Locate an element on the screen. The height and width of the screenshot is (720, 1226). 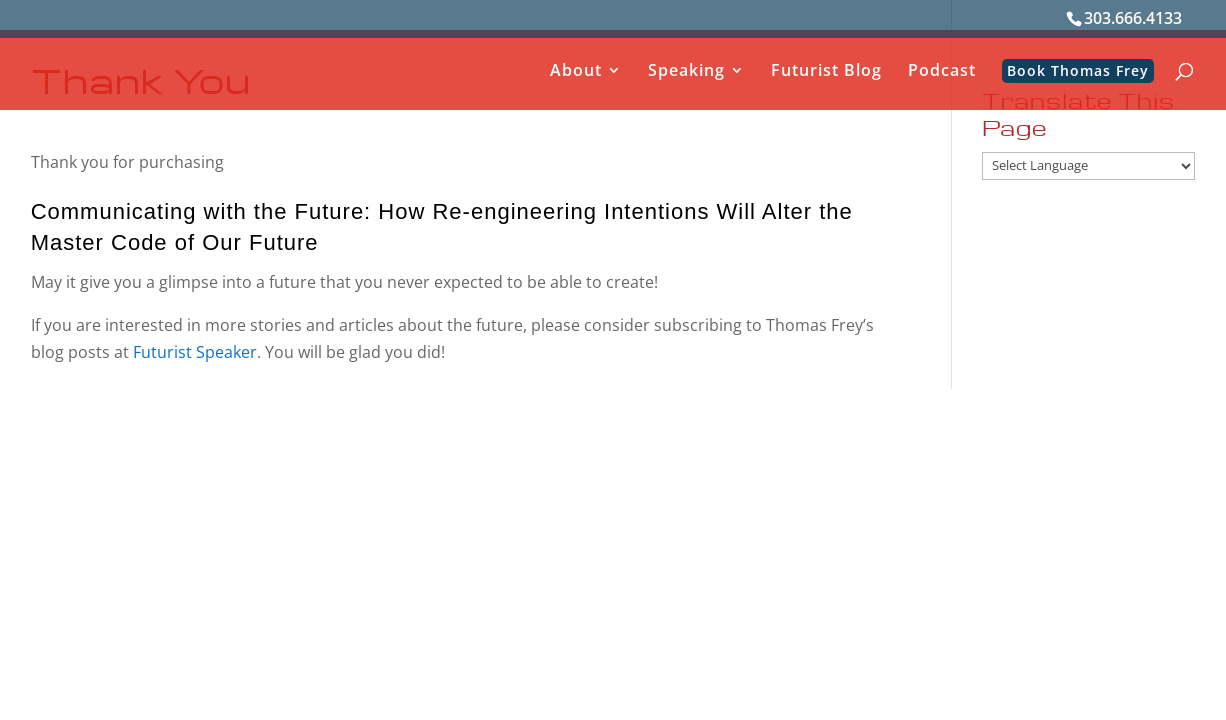
Futurist Blog is located at coordinates (826, 72).